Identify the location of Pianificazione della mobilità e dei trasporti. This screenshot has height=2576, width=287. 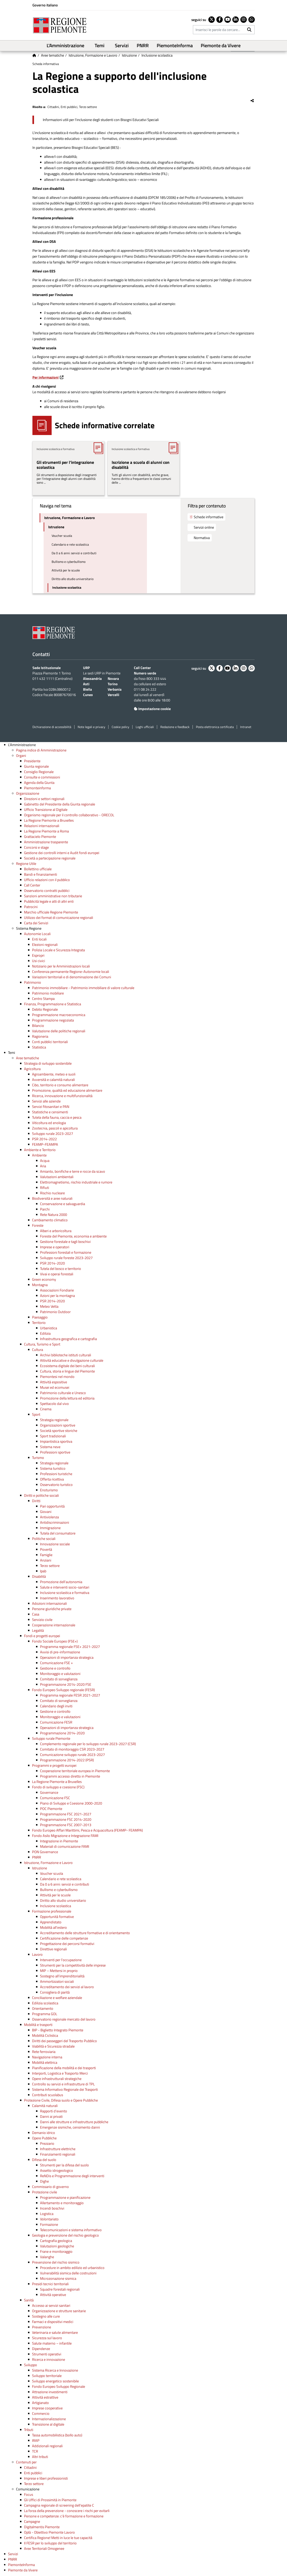
(64, 2068).